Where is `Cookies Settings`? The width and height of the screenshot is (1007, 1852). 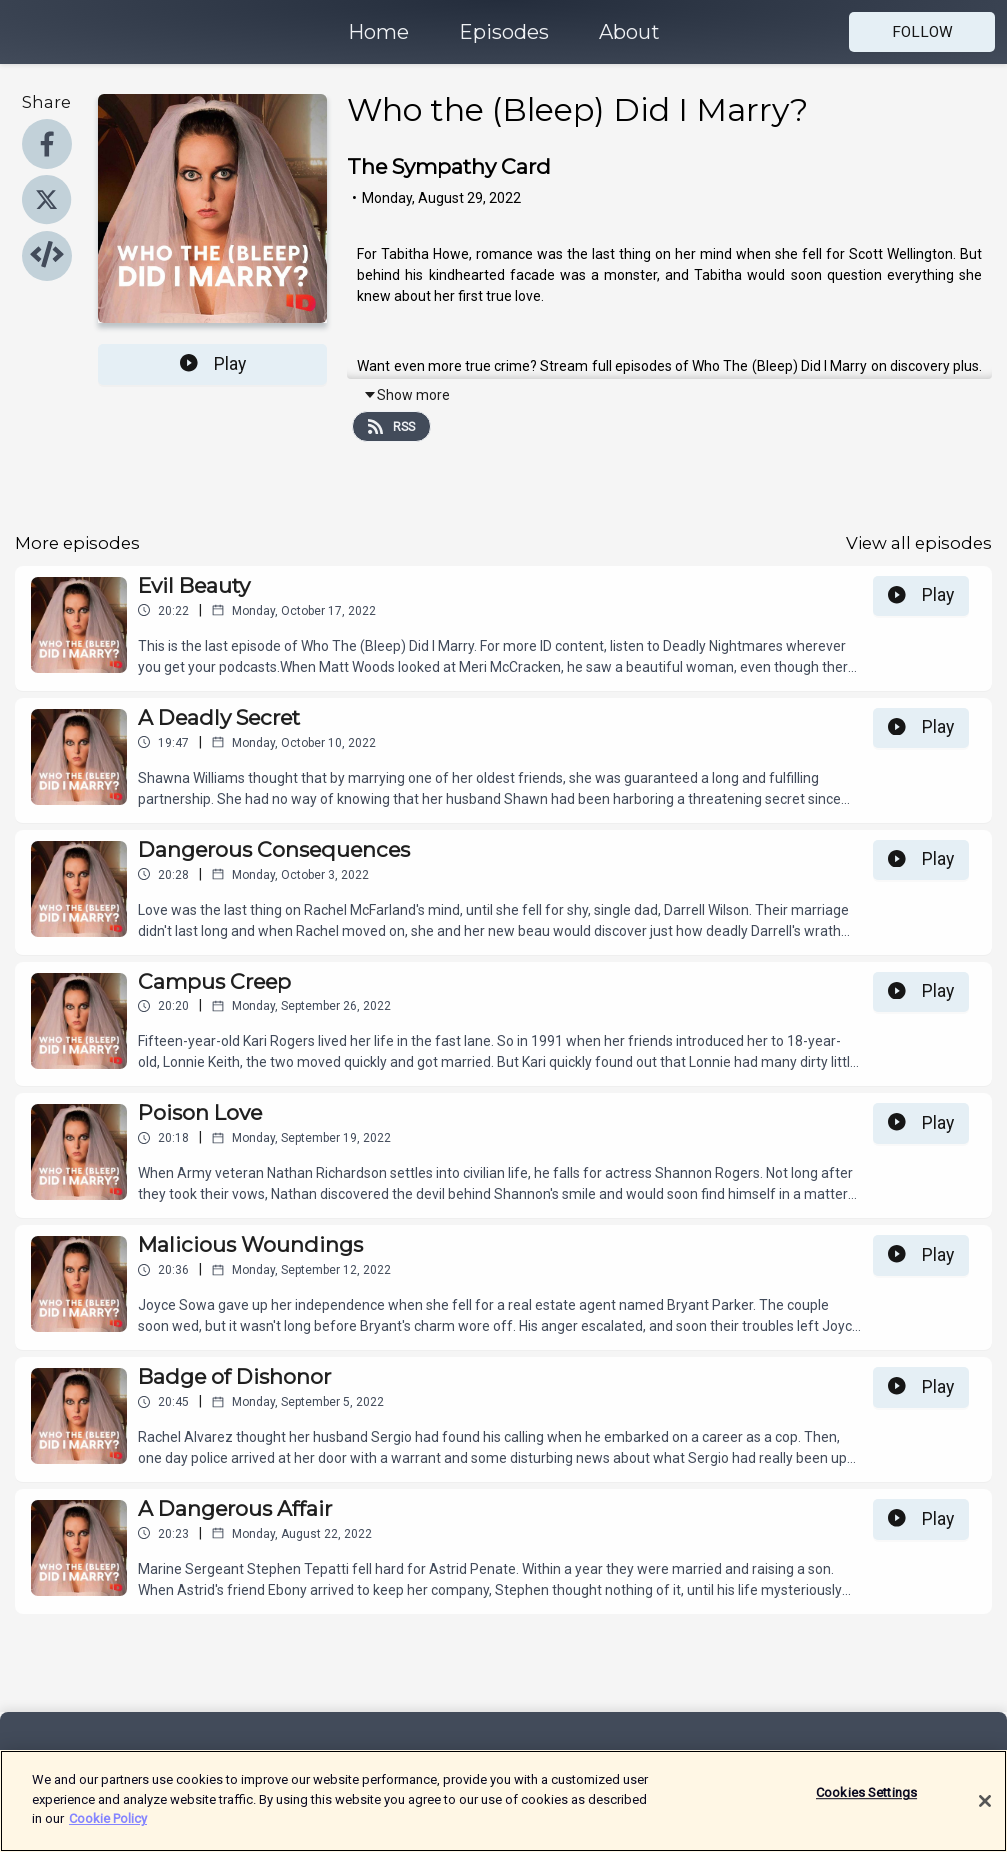
Cookies Settings is located at coordinates (866, 1801).